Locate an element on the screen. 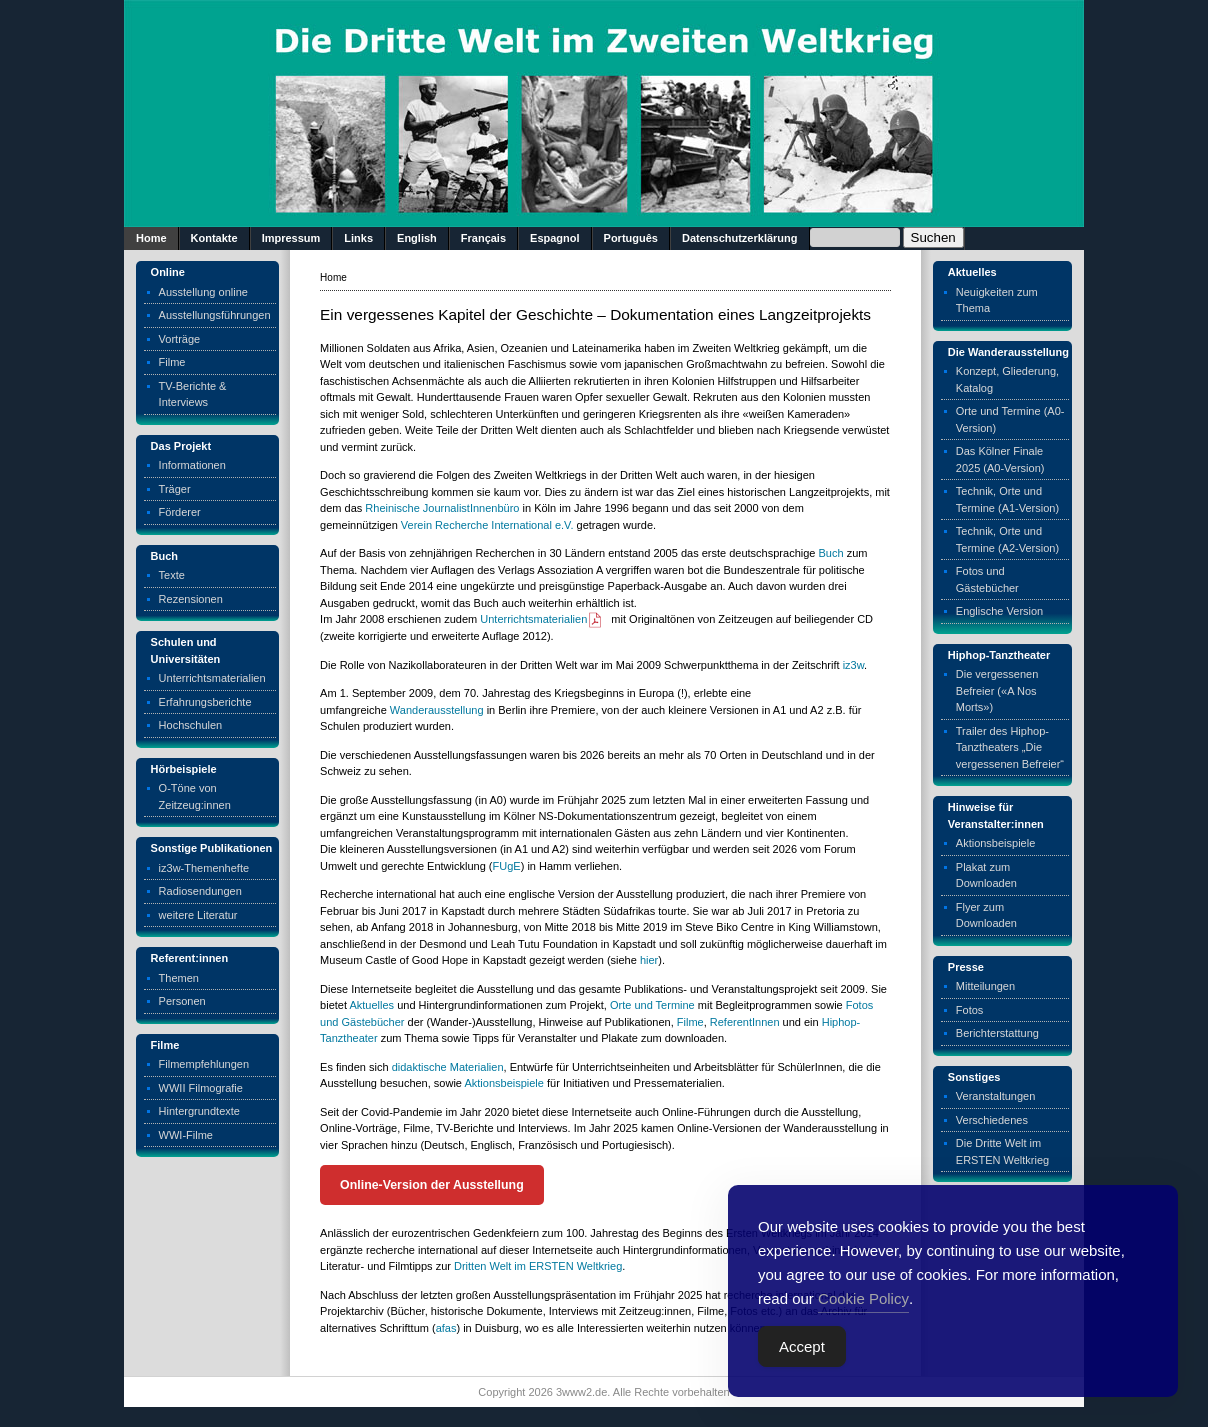  FUgE is located at coordinates (507, 866).